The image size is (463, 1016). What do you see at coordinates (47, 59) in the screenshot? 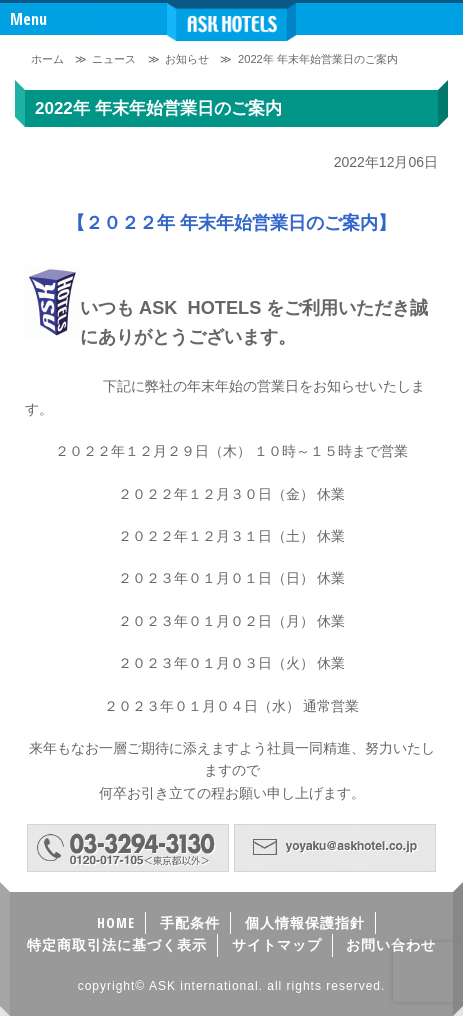
I see `ホーム` at bounding box center [47, 59].